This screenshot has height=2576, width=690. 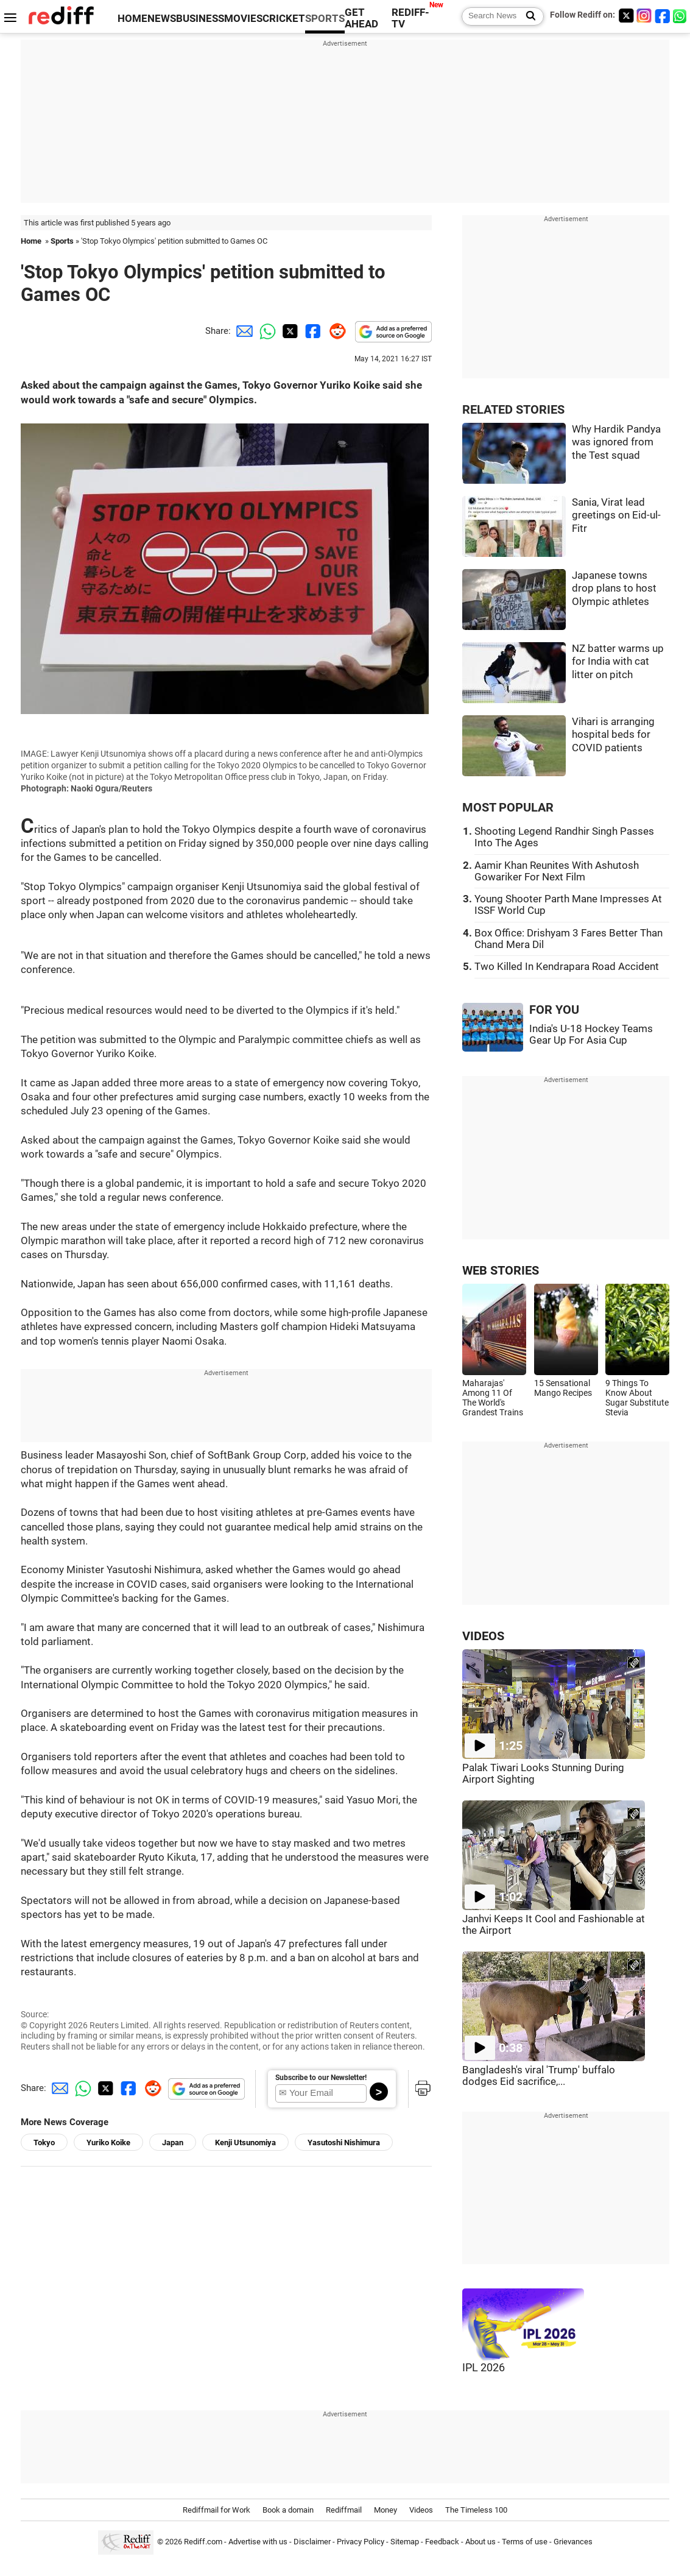 What do you see at coordinates (344, 2142) in the screenshot?
I see `Yasutoshi Nishimura` at bounding box center [344, 2142].